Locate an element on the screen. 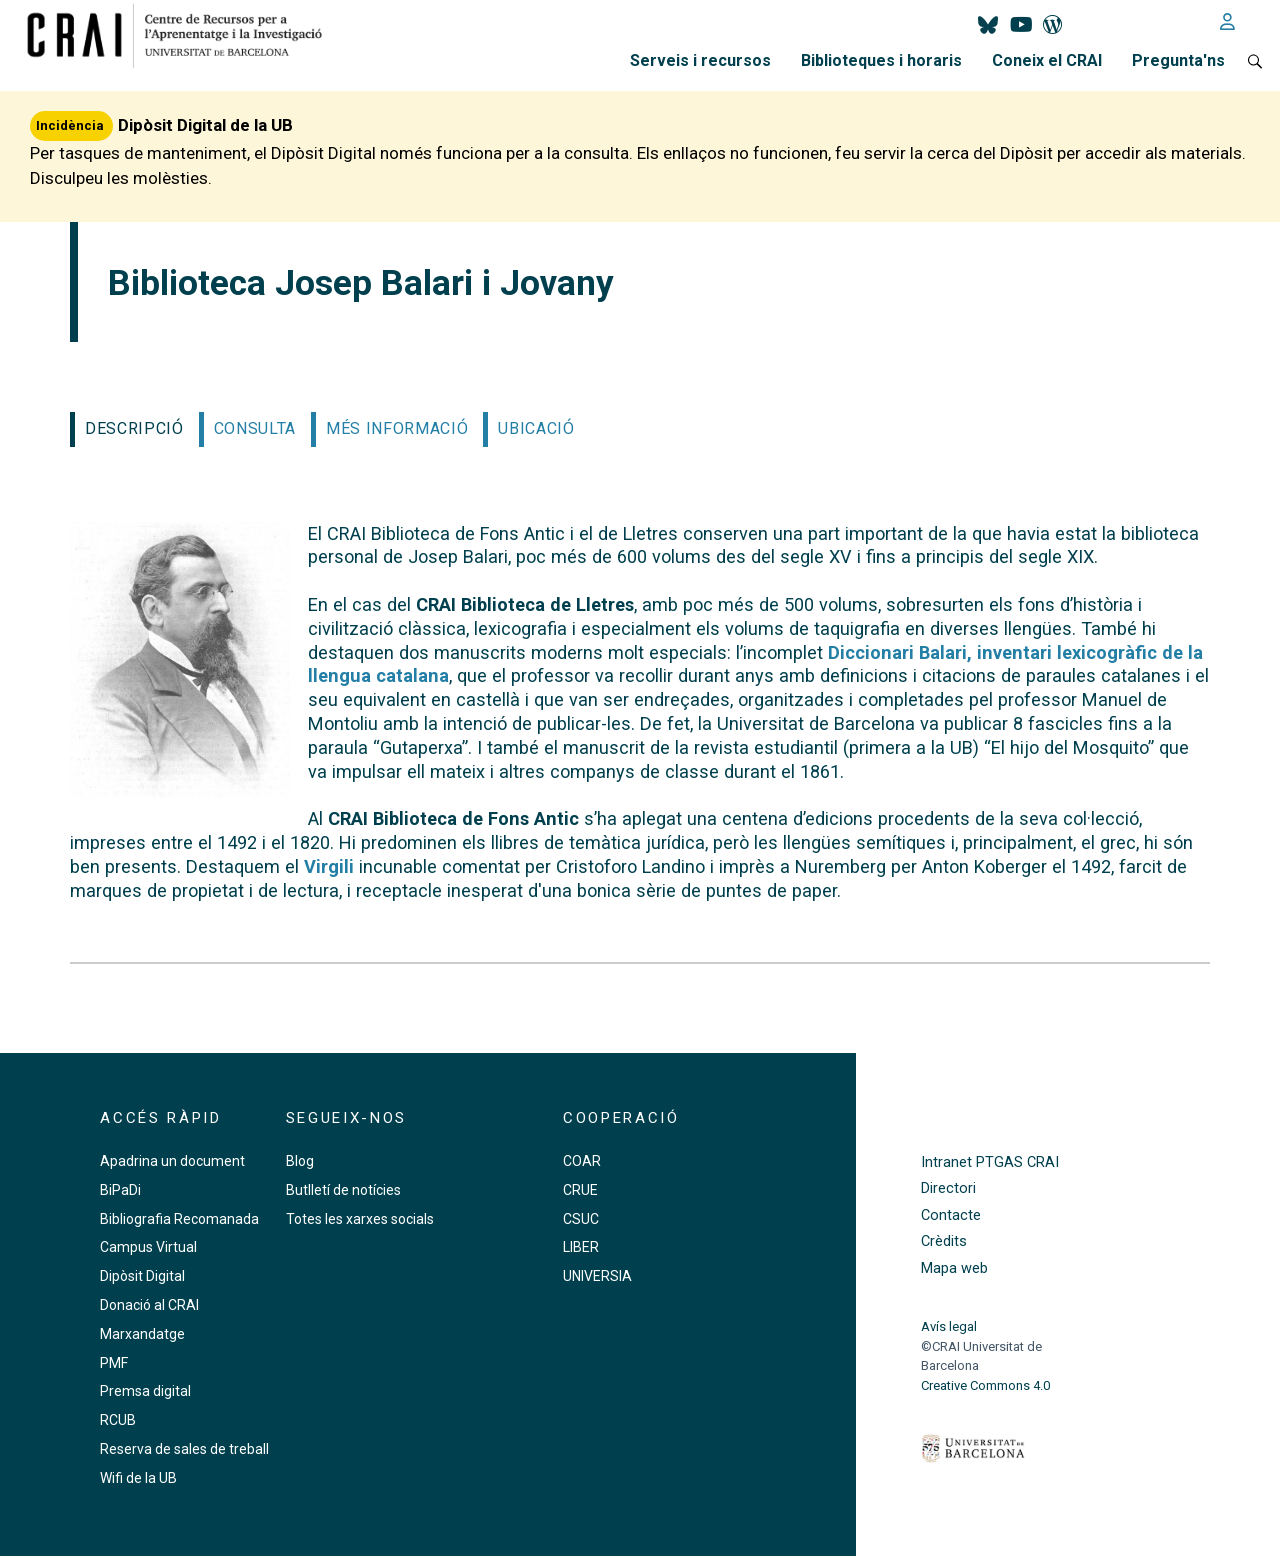  Avís legal is located at coordinates (949, 1326).